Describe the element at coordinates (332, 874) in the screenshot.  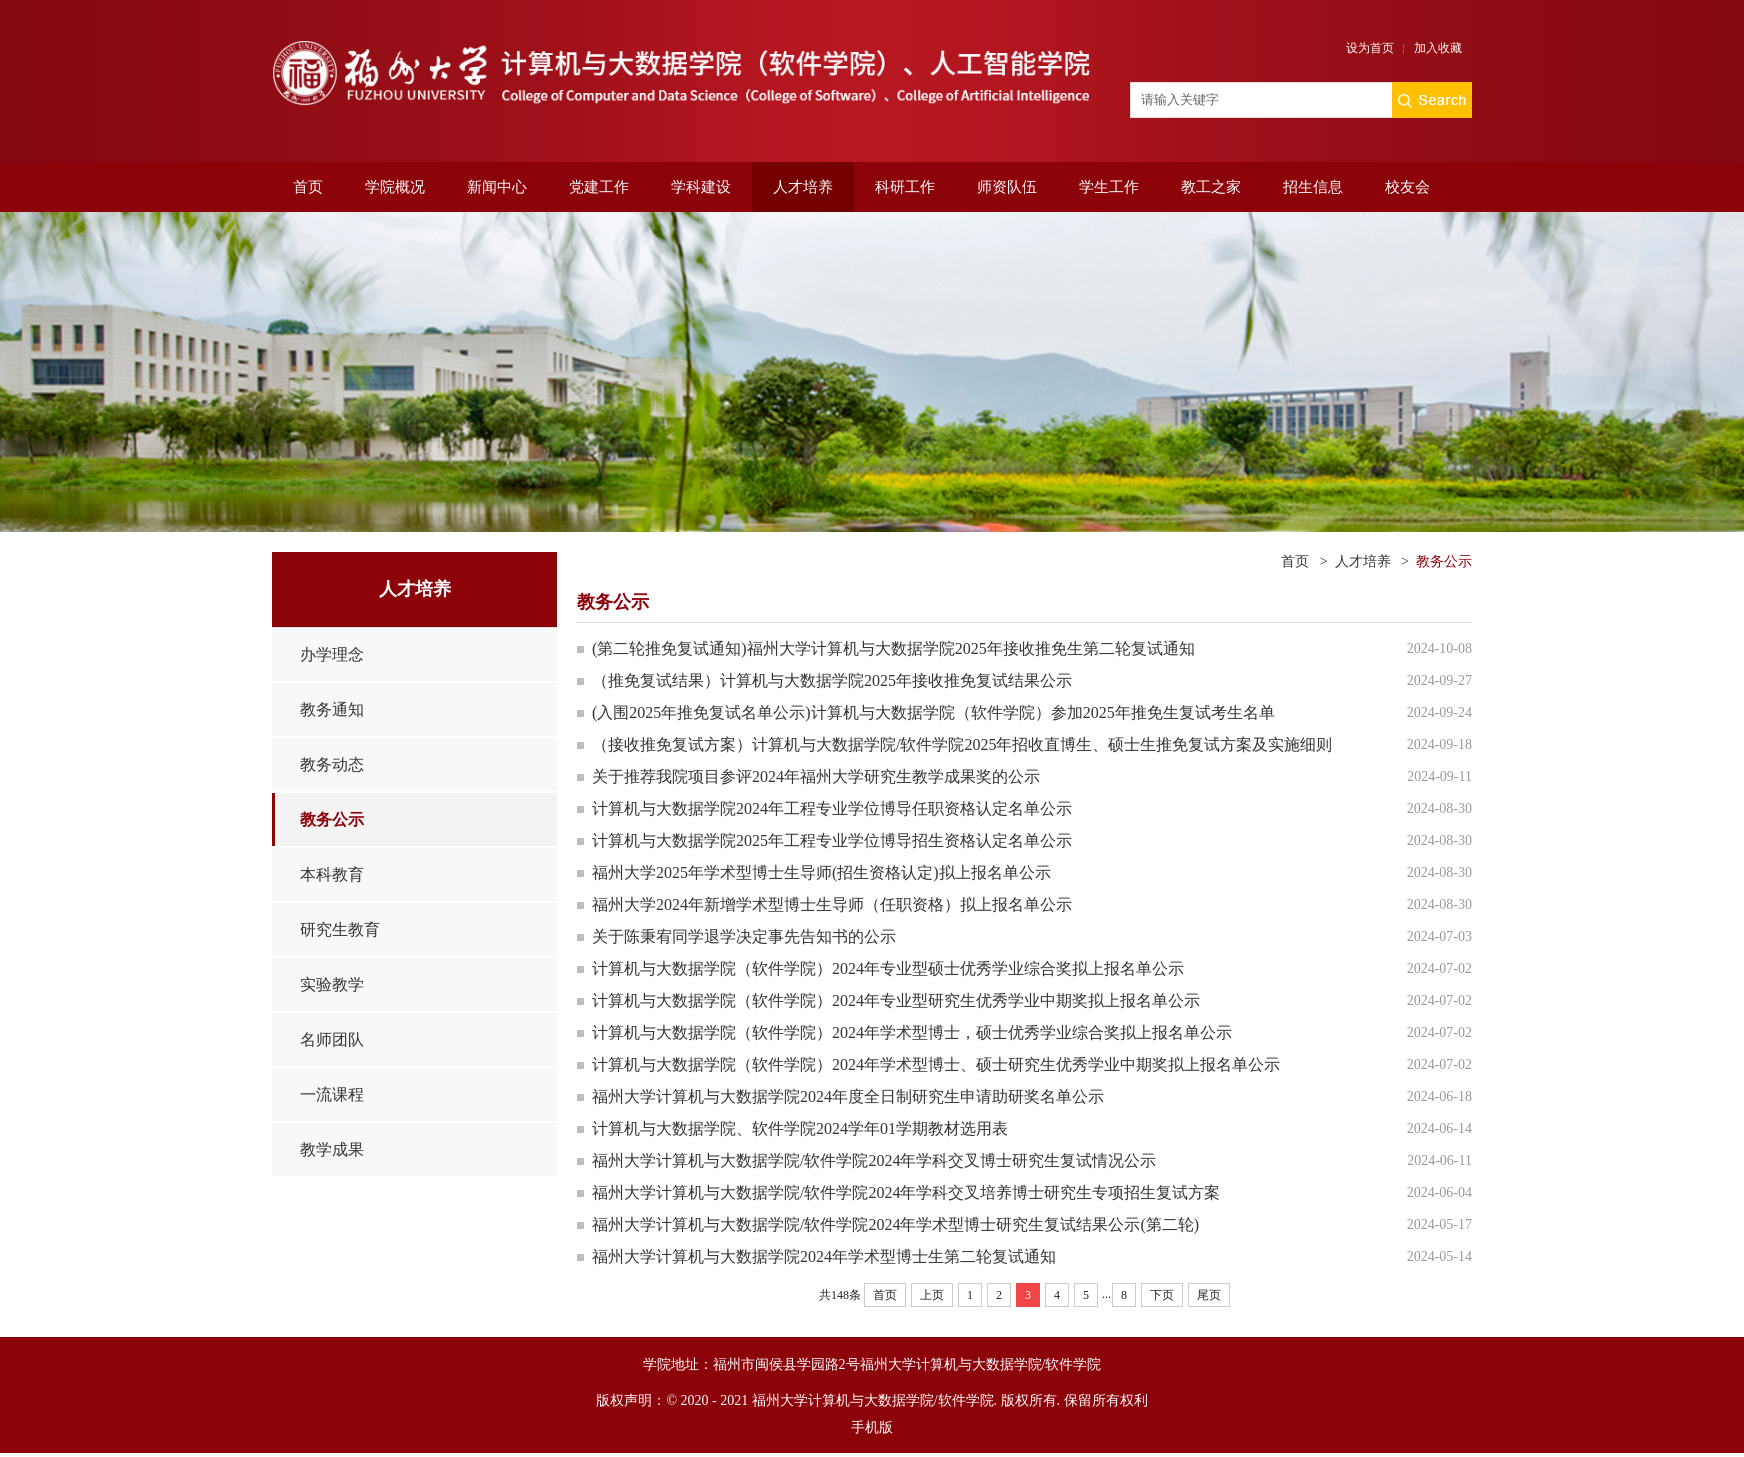
I see `本科教育` at that location.